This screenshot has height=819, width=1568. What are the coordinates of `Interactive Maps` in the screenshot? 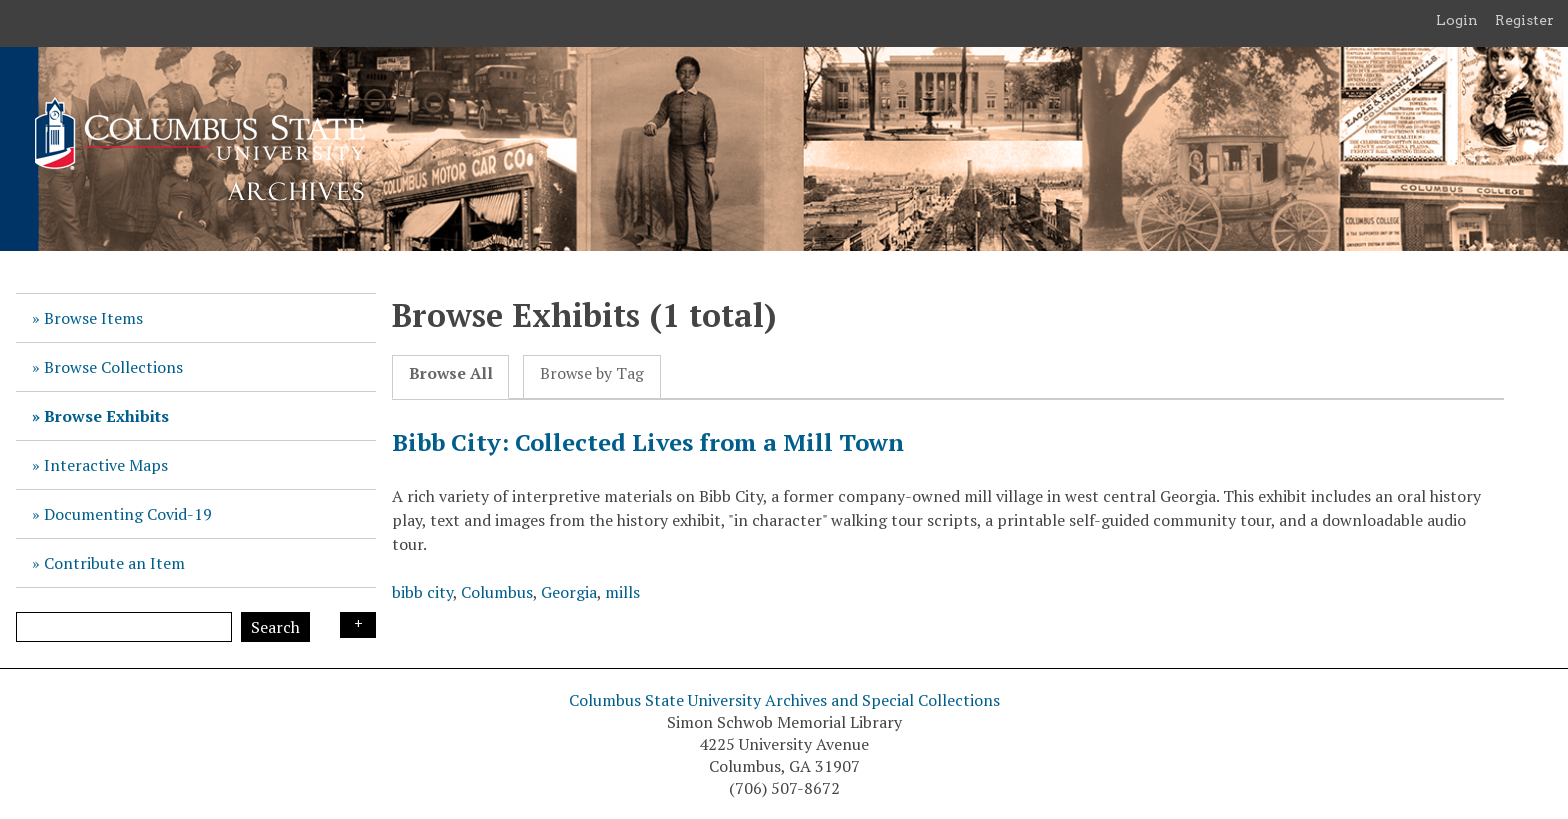 It's located at (106, 465).